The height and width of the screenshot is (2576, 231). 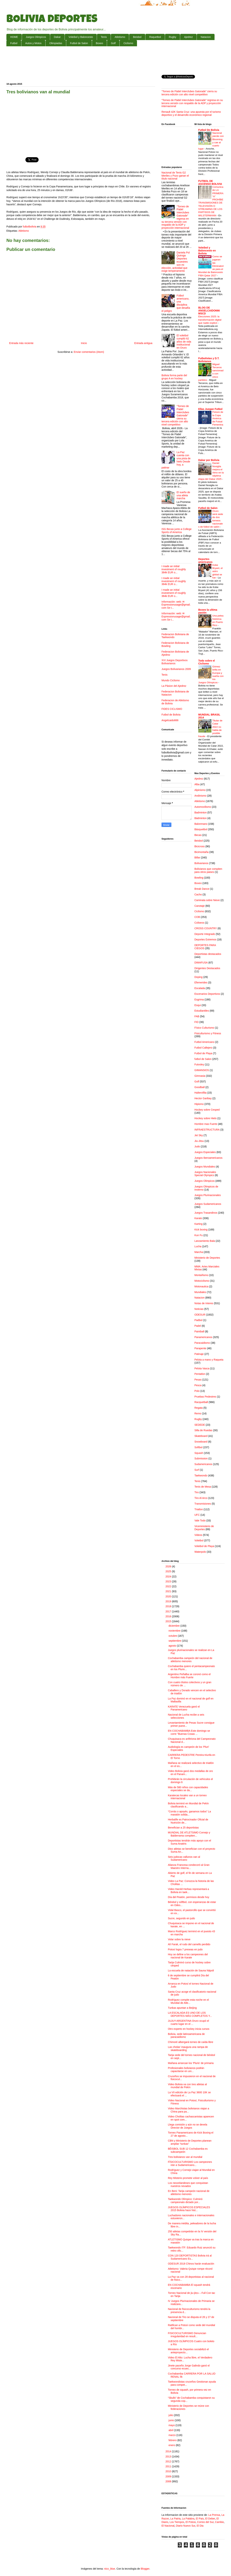 I want to click on 2019, so click(x=169, y=1601).